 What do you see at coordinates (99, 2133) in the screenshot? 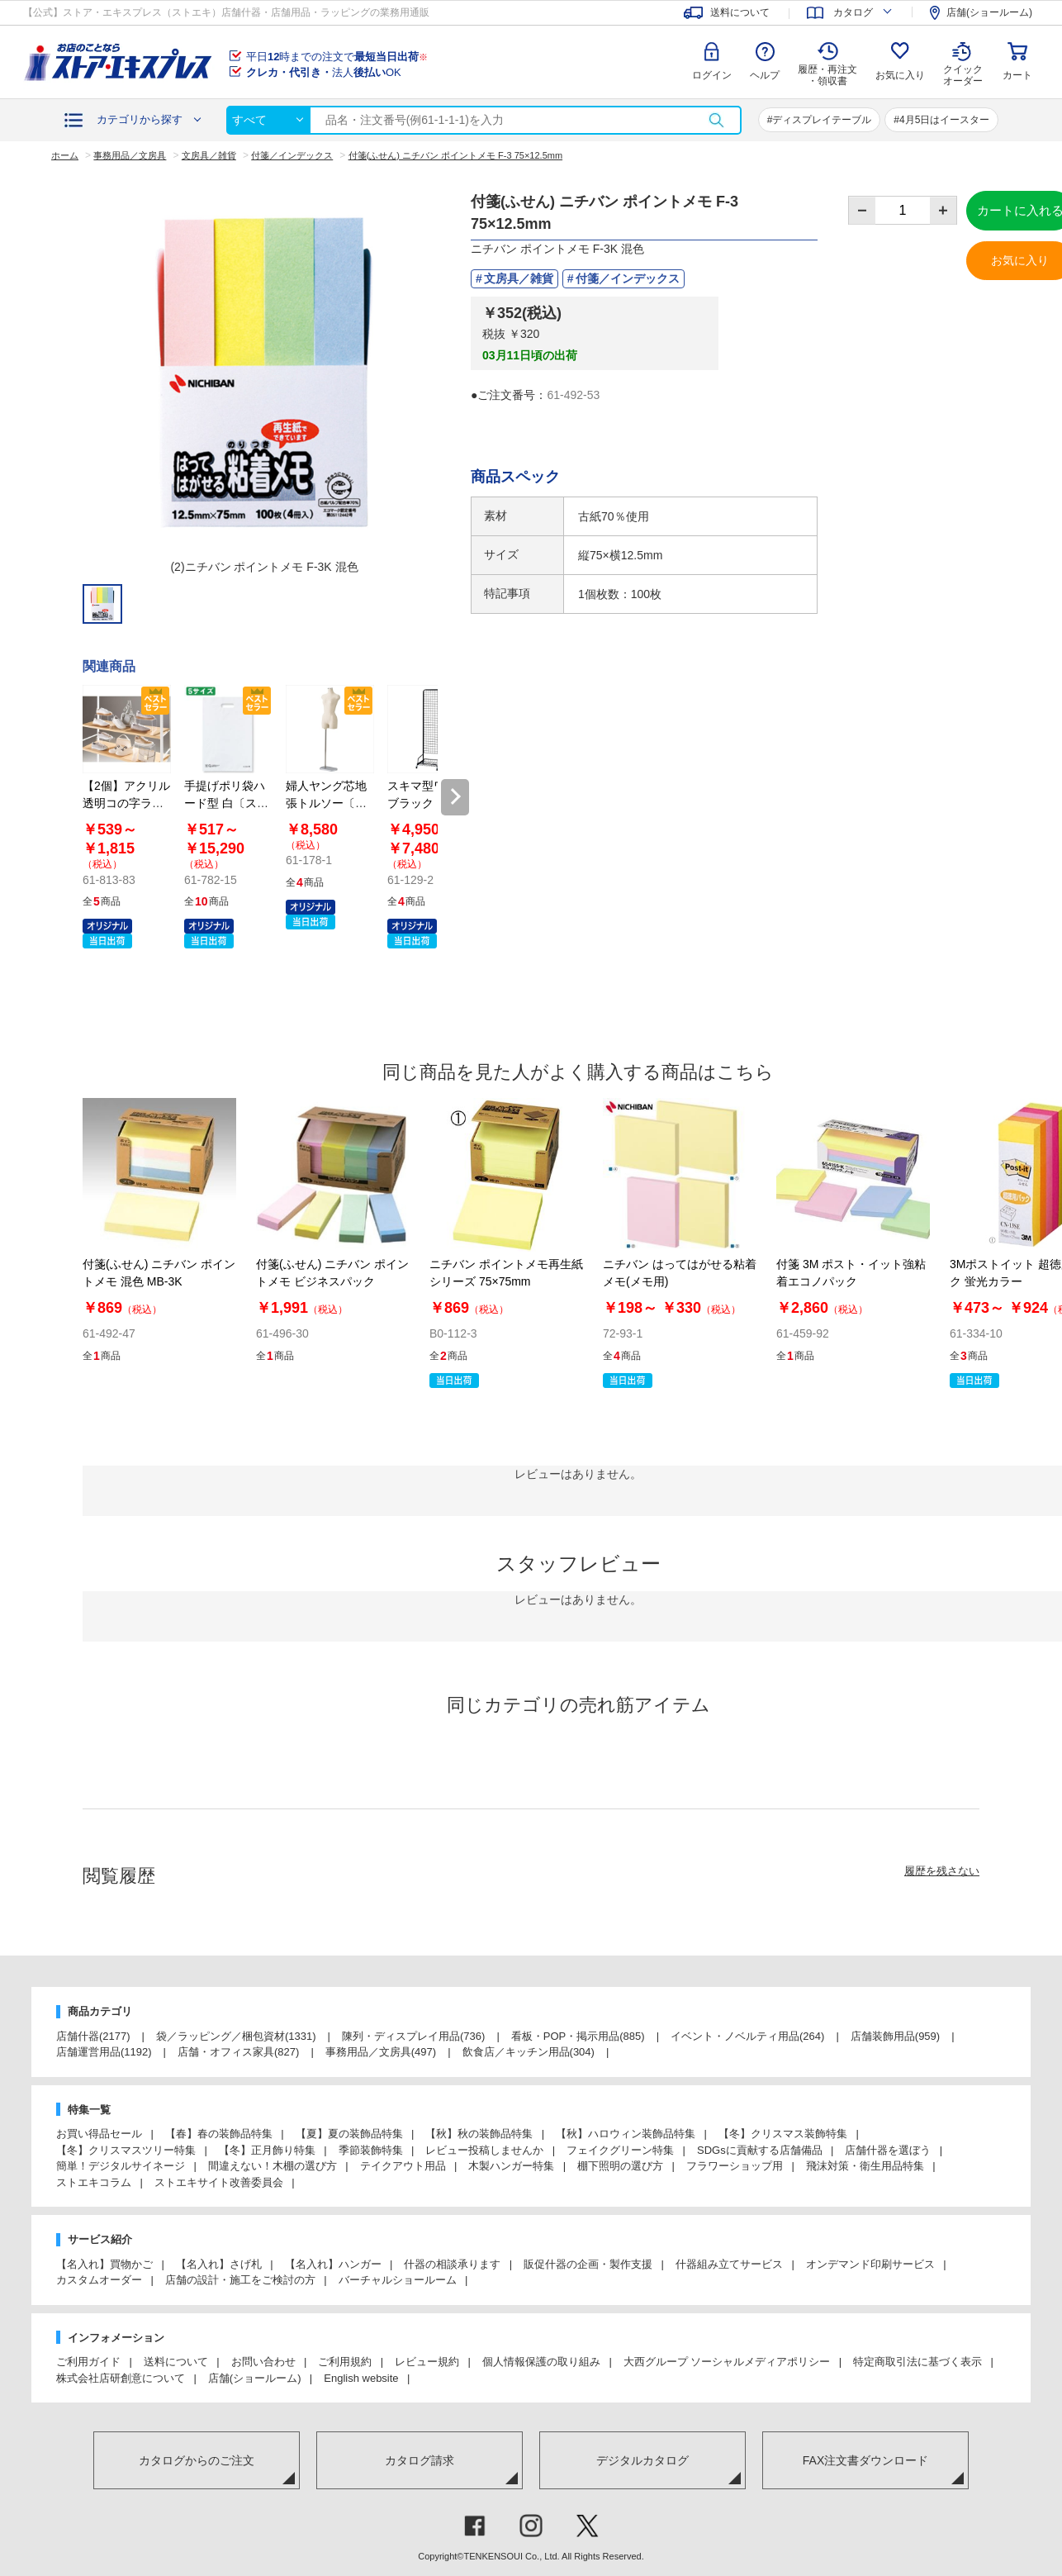
I see `お買い得品セール` at bounding box center [99, 2133].